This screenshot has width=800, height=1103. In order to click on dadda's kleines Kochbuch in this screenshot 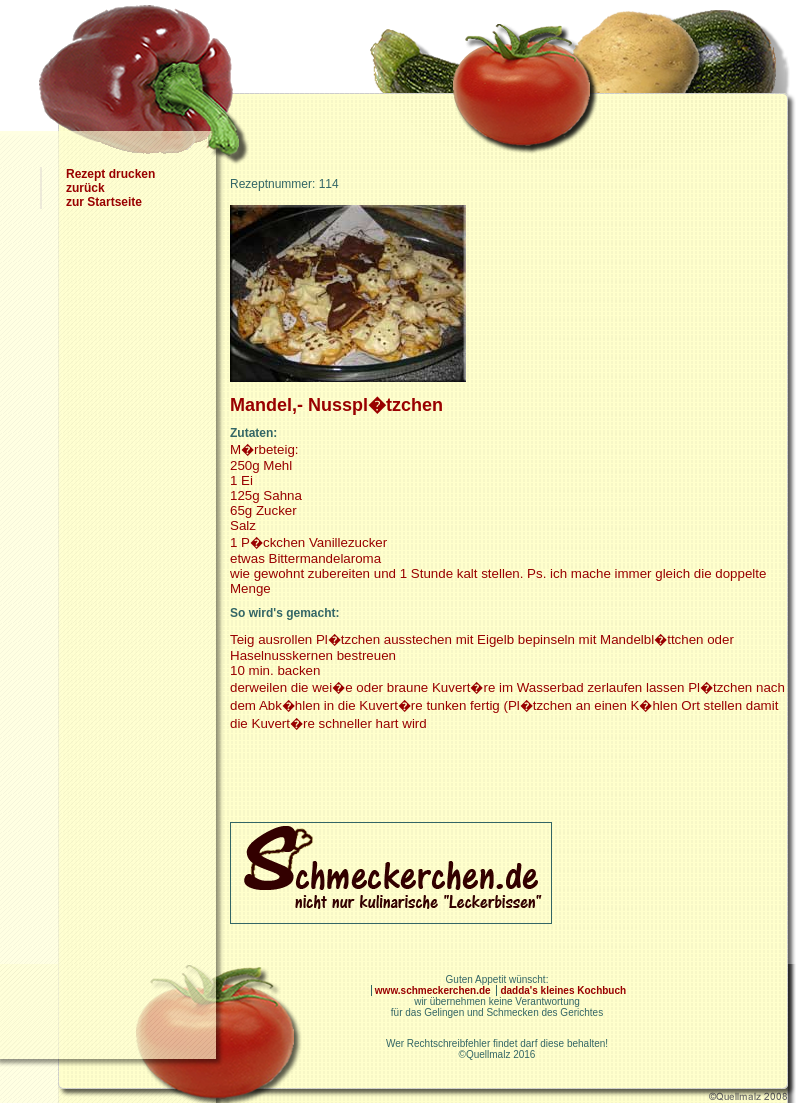, I will do `click(563, 990)`.